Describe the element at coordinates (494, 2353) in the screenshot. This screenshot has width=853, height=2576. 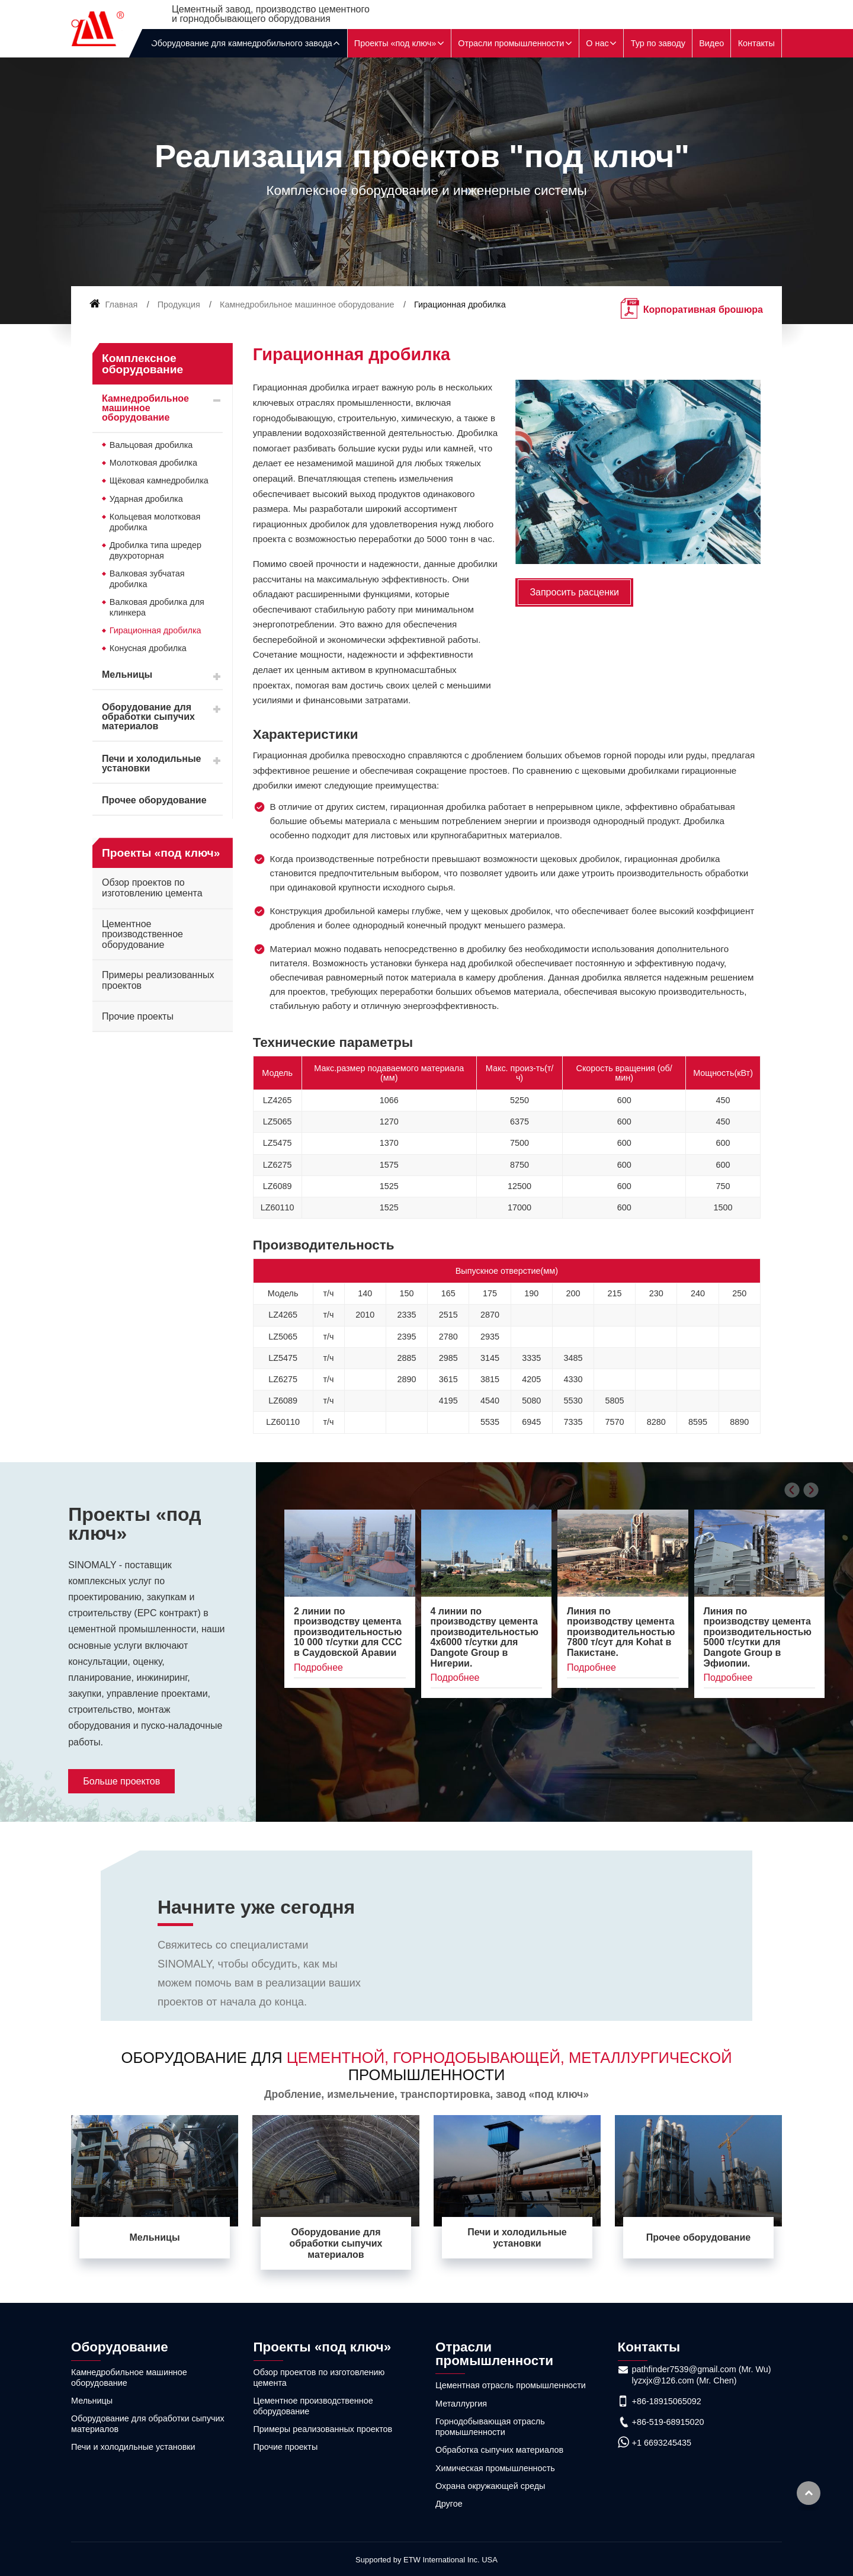
I see `Отрасли промышленности` at that location.